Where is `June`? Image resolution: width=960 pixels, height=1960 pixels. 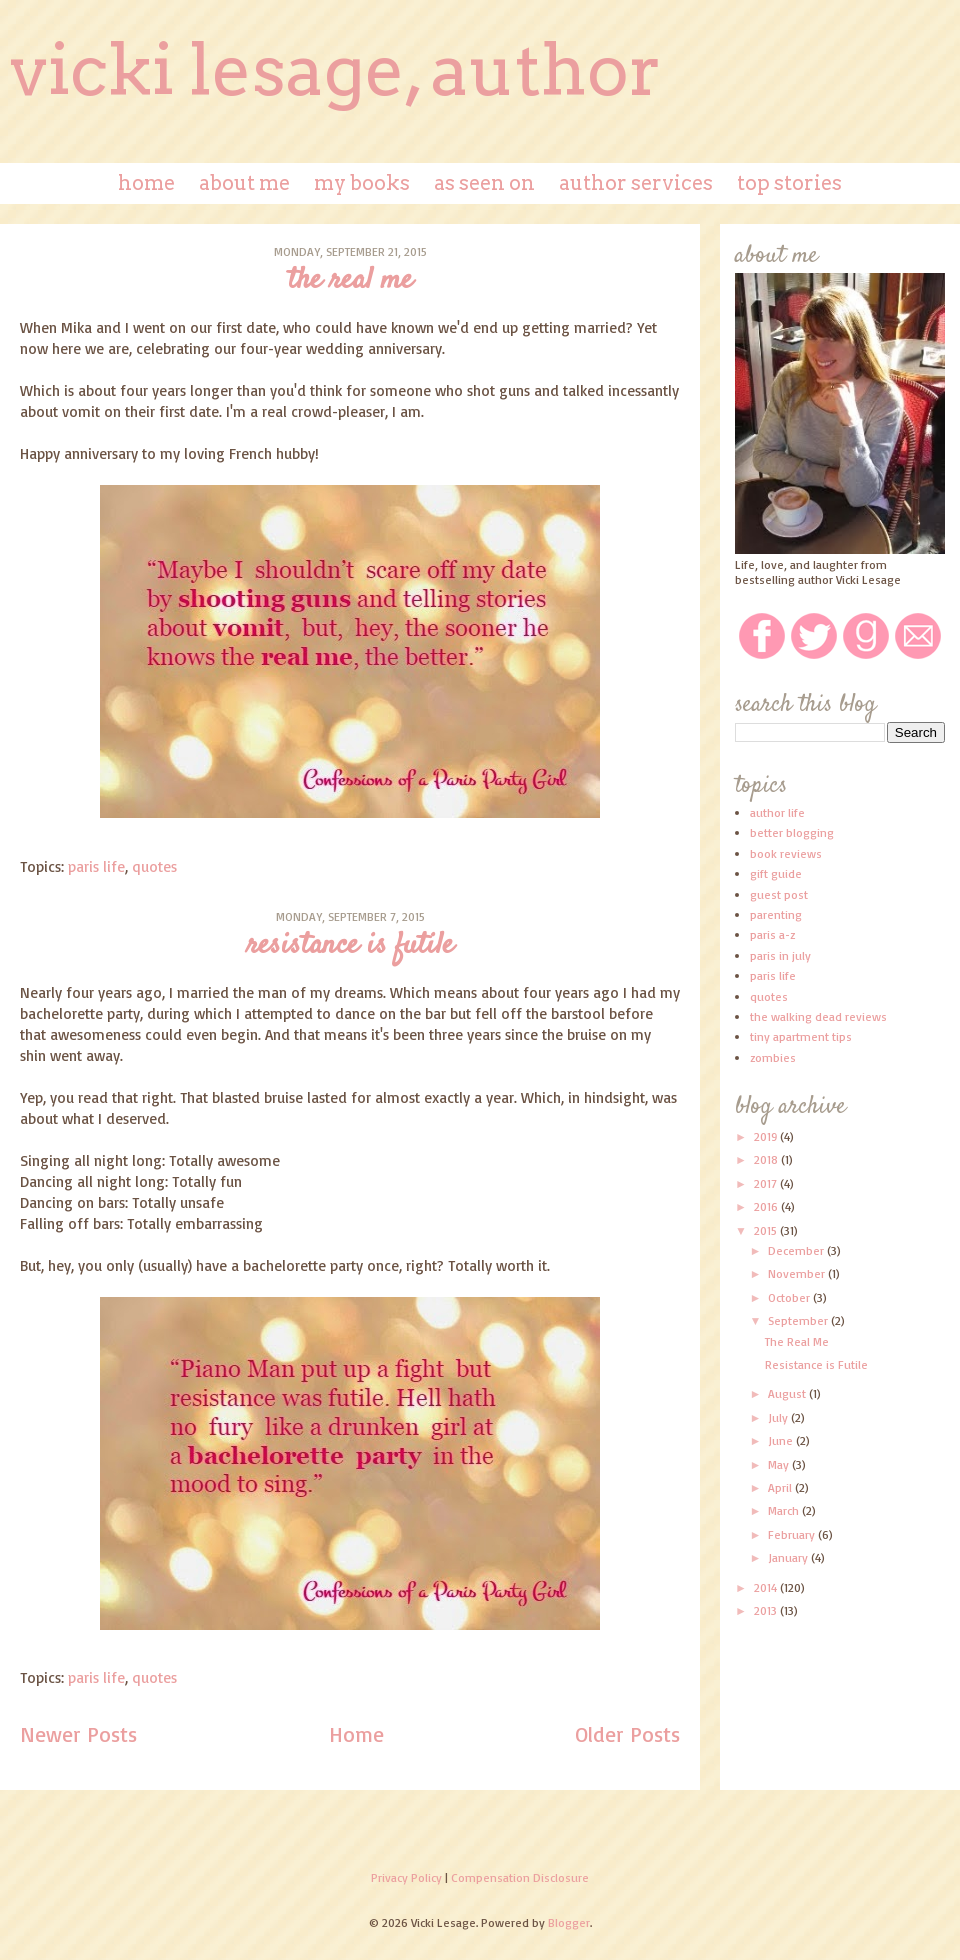 June is located at coordinates (782, 1440).